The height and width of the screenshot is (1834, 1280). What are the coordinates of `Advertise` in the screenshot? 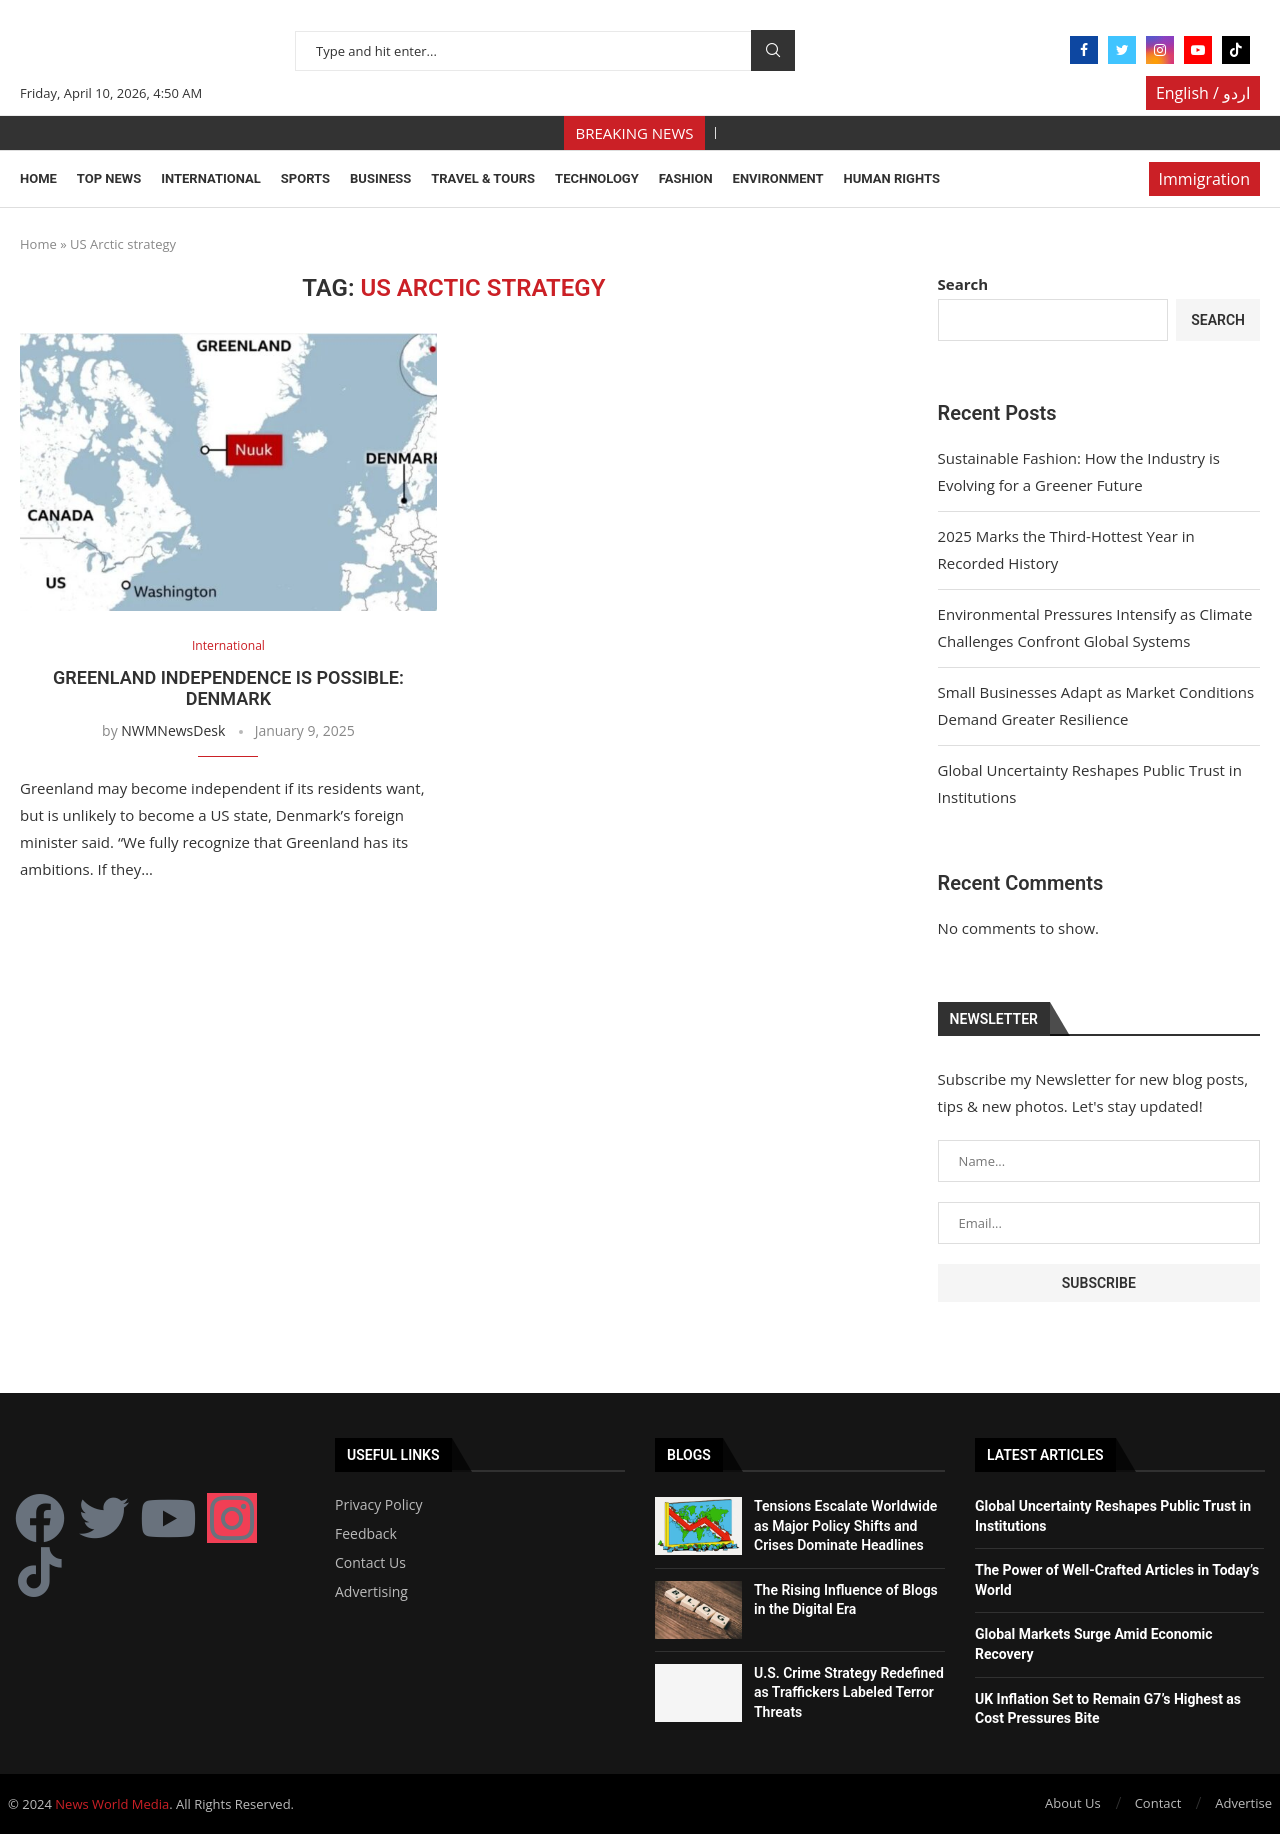 It's located at (1243, 1803).